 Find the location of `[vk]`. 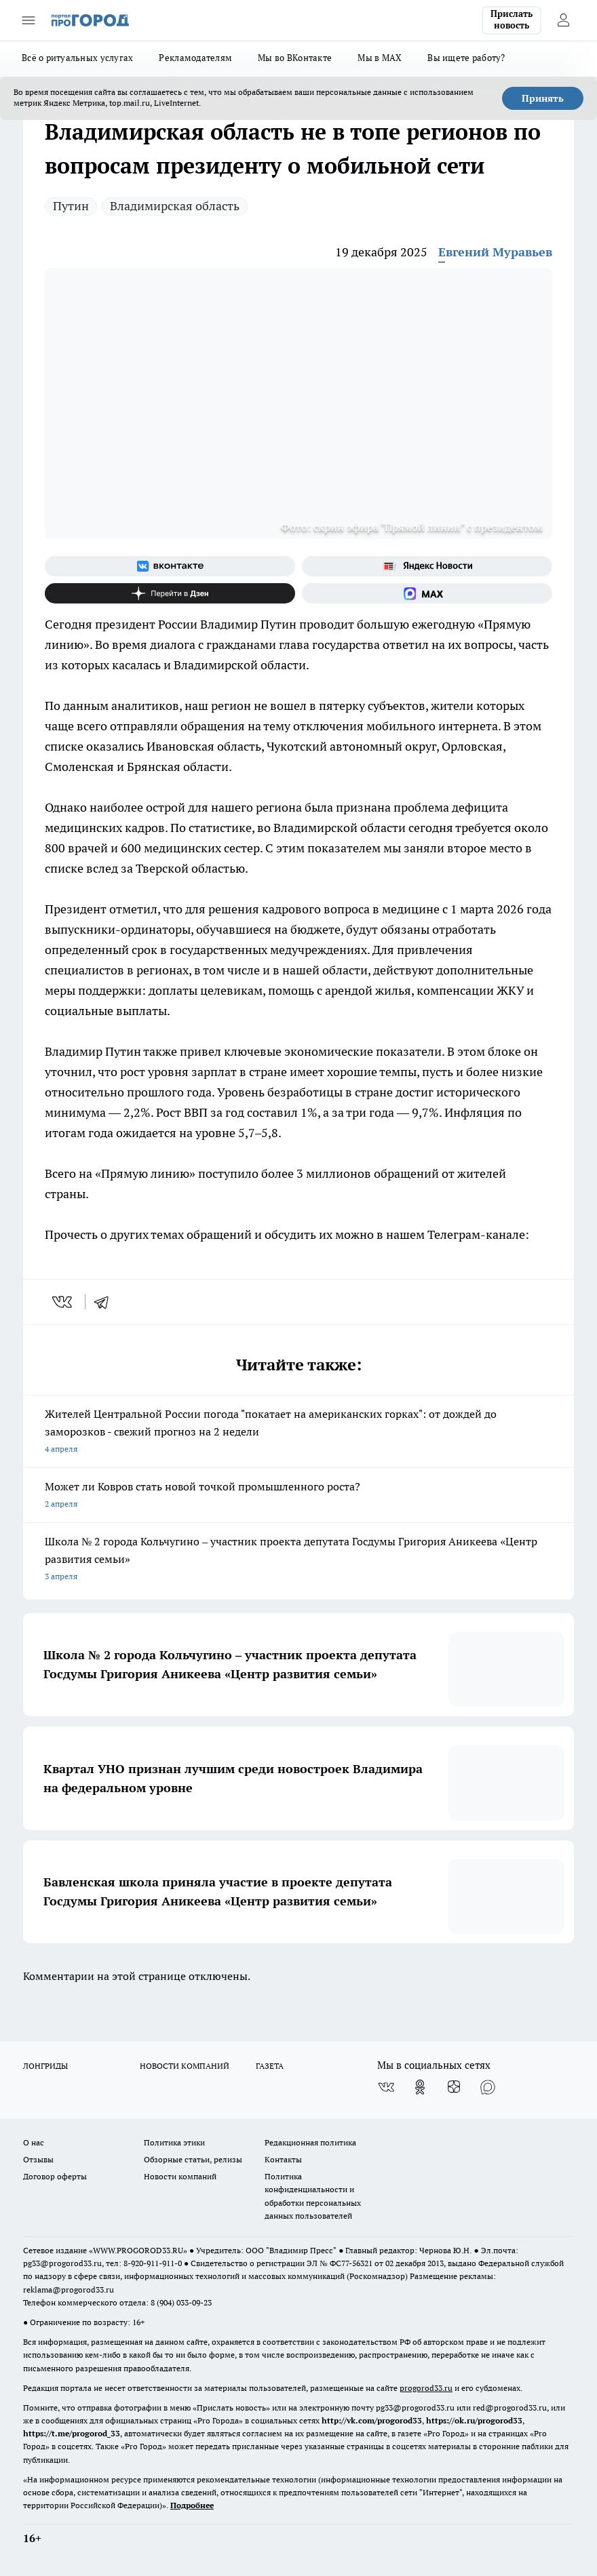

[vk] is located at coordinates (63, 1301).